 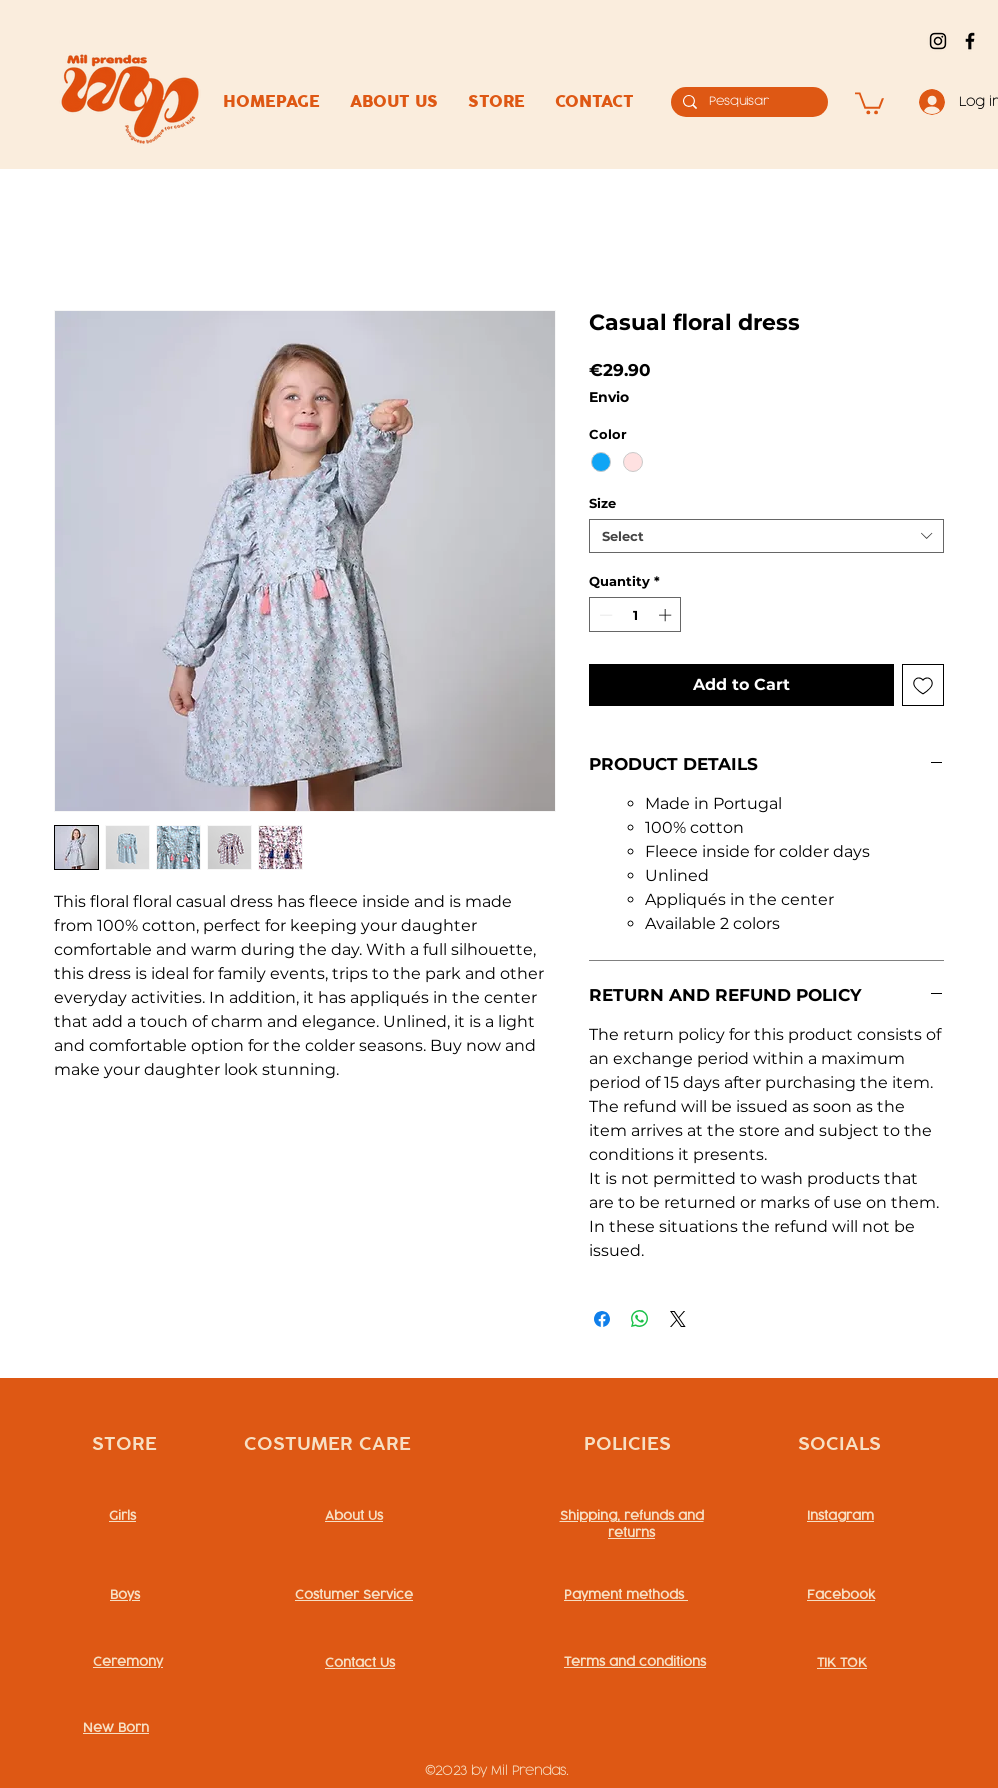 I want to click on Envio, so click(x=609, y=397).